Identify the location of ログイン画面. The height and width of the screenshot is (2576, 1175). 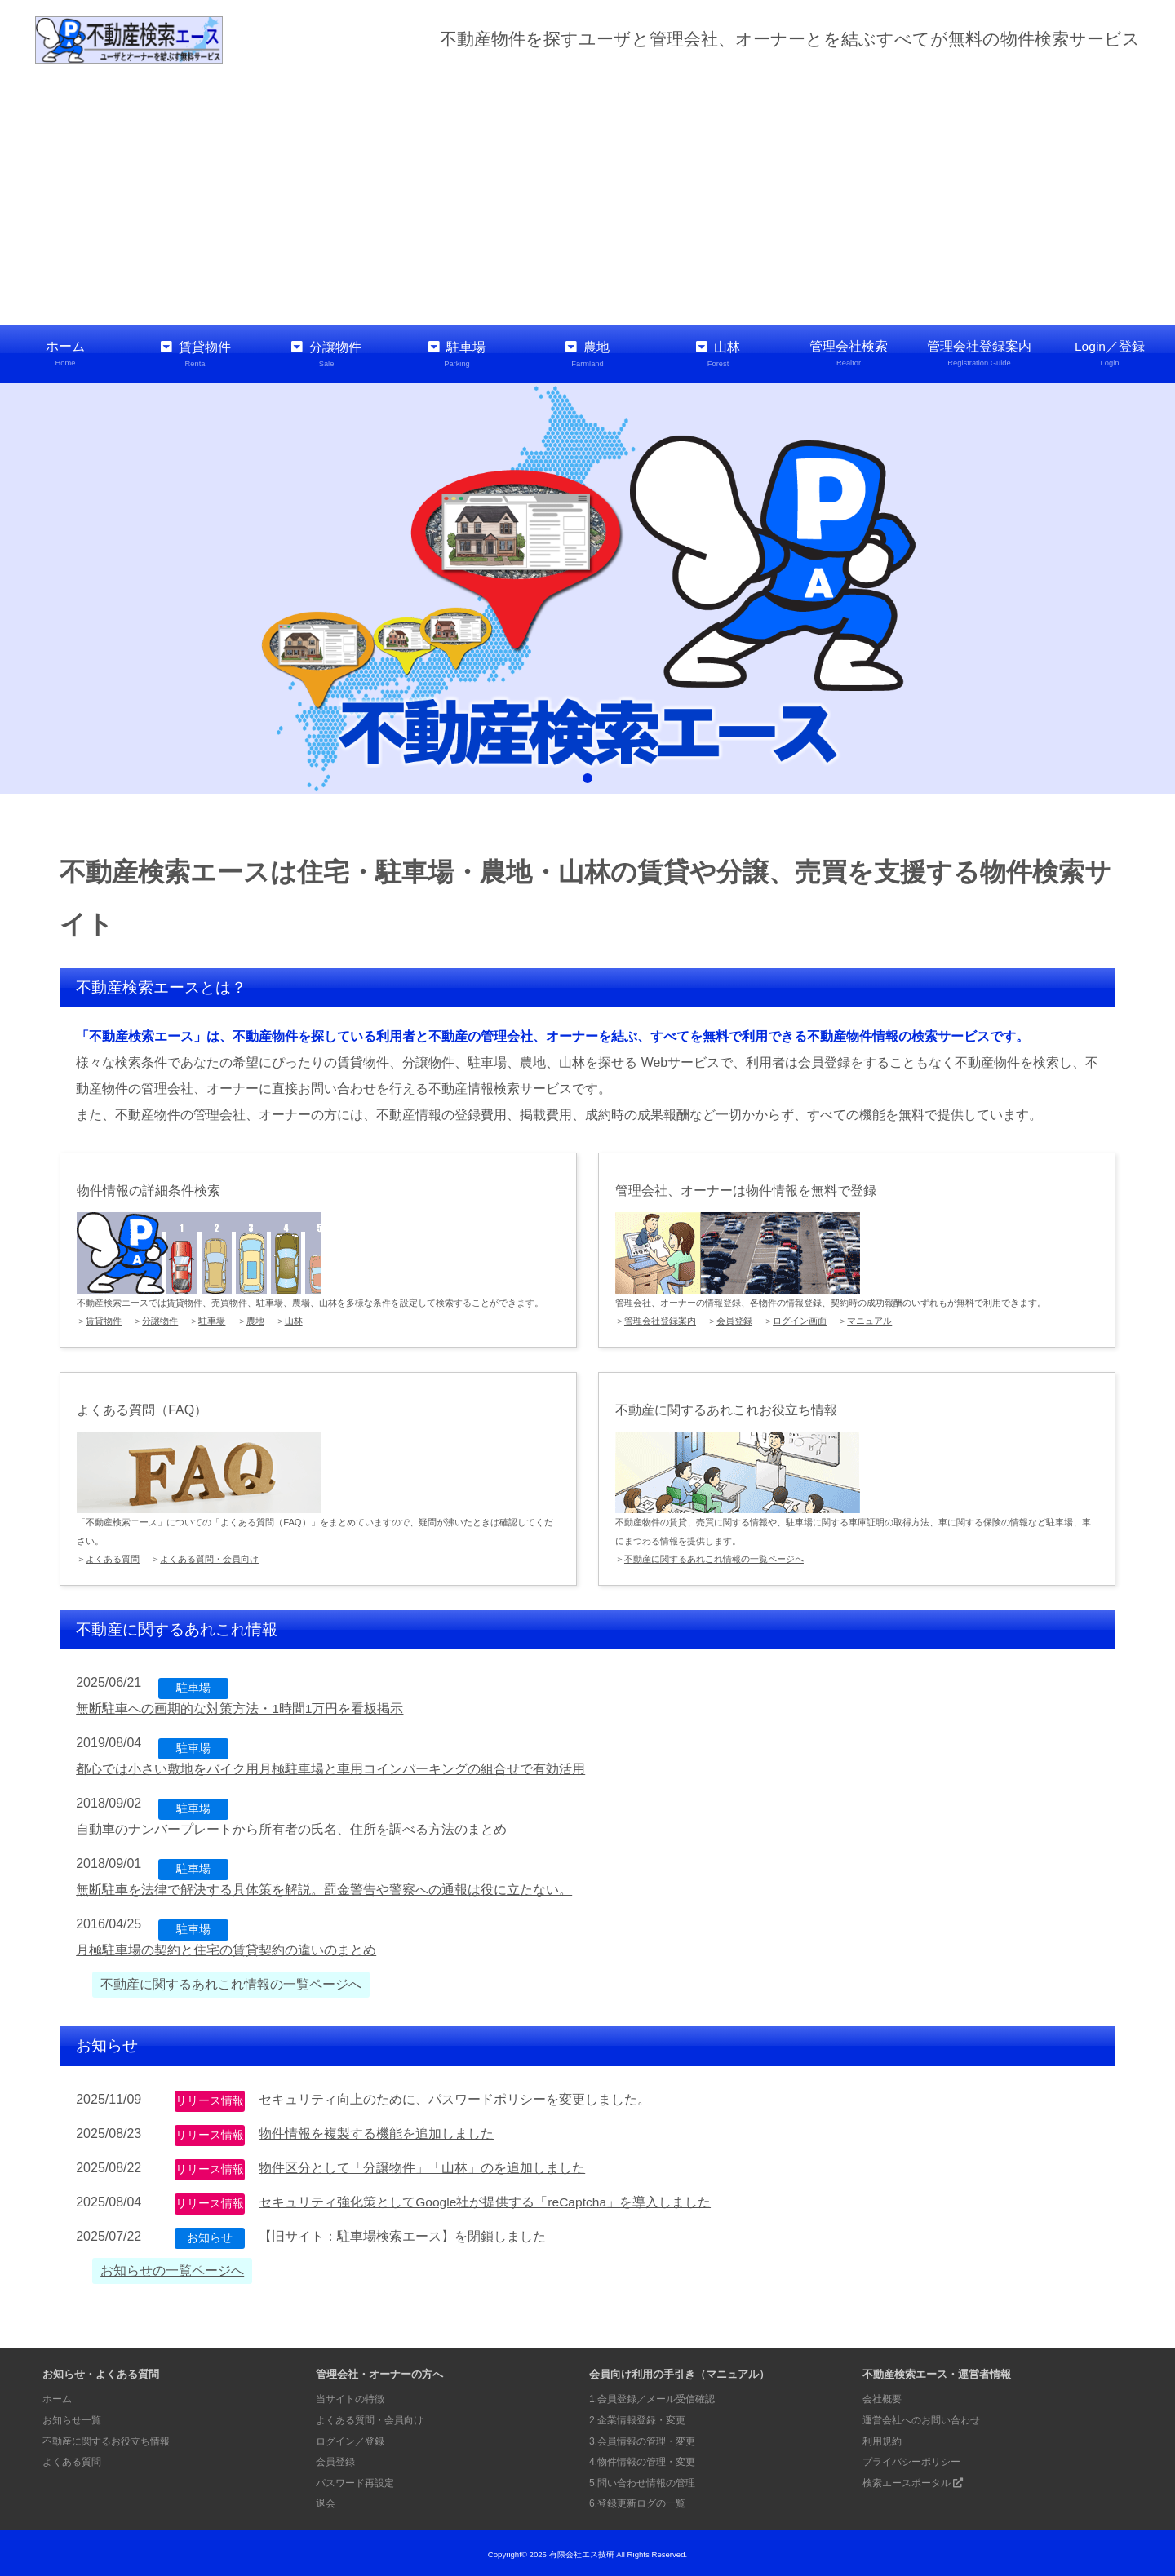
(800, 1319).